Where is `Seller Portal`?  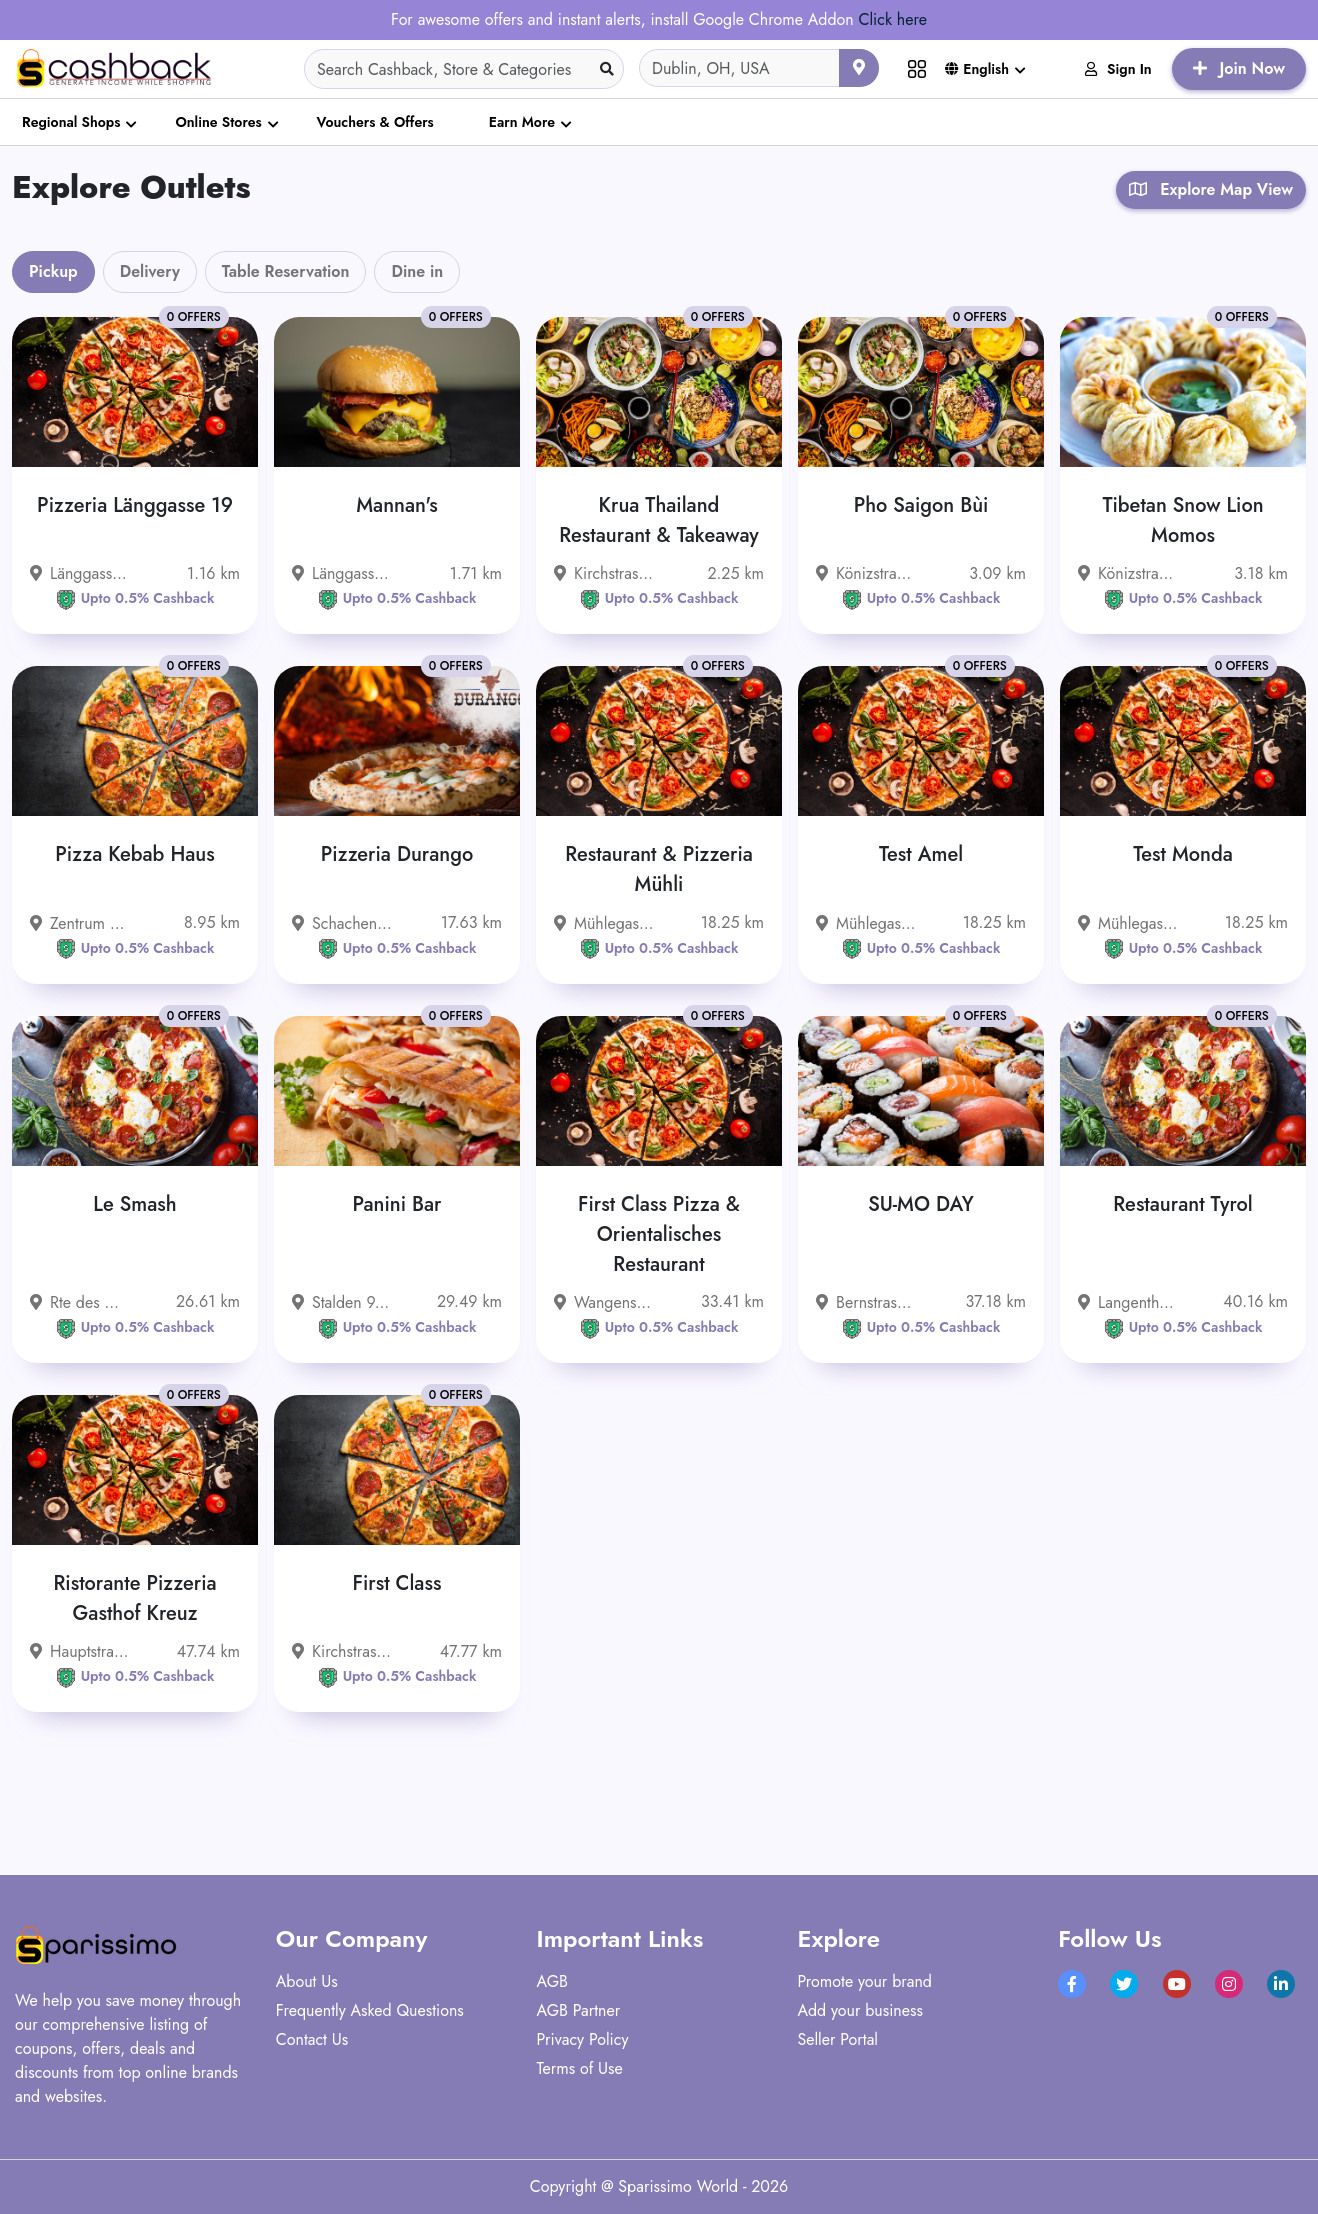
Seller Portal is located at coordinates (837, 2039).